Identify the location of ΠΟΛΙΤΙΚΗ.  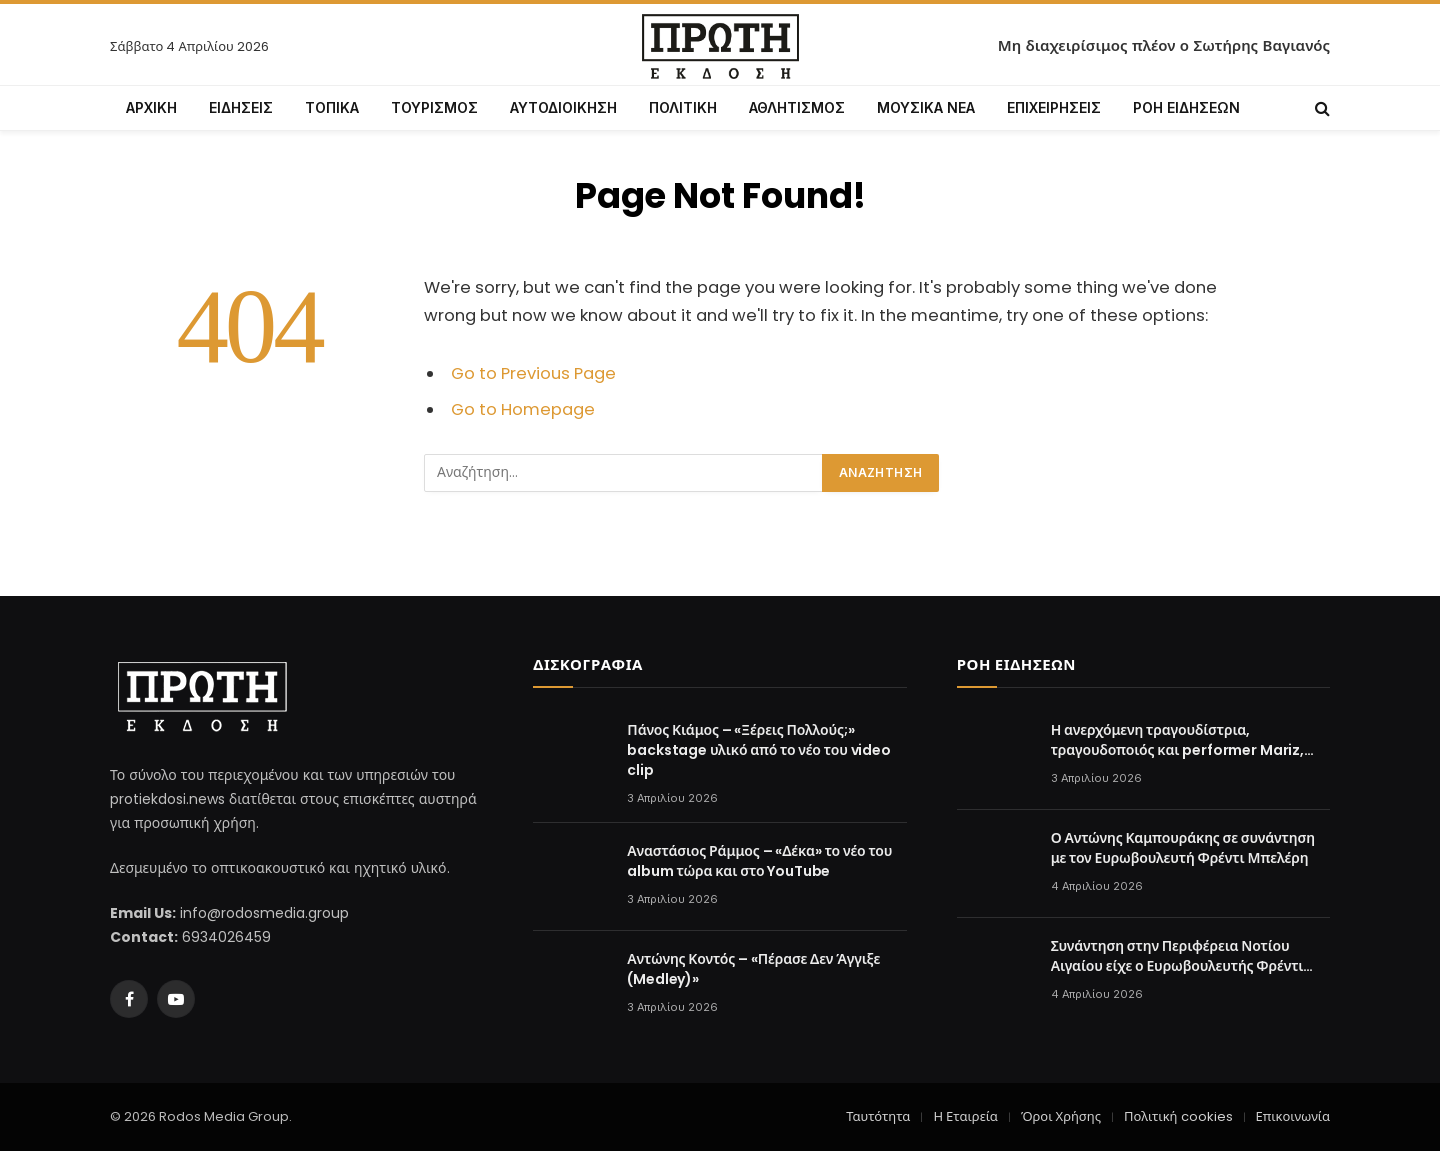
(683, 107).